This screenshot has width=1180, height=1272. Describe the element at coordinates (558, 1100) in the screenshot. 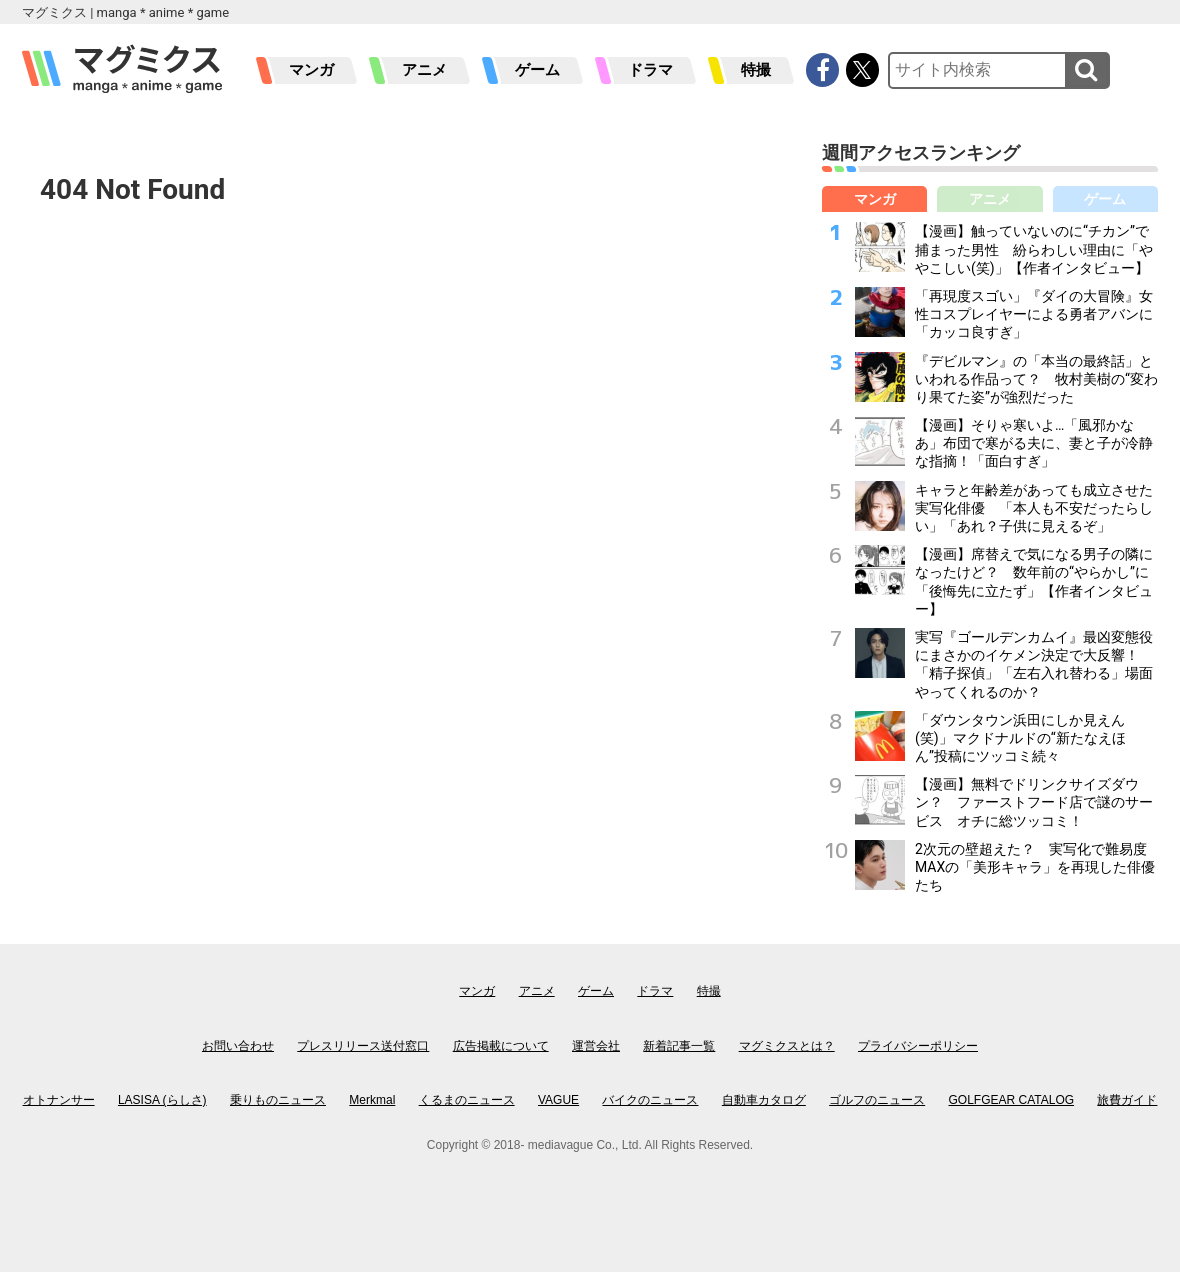

I see `VAGUE` at that location.